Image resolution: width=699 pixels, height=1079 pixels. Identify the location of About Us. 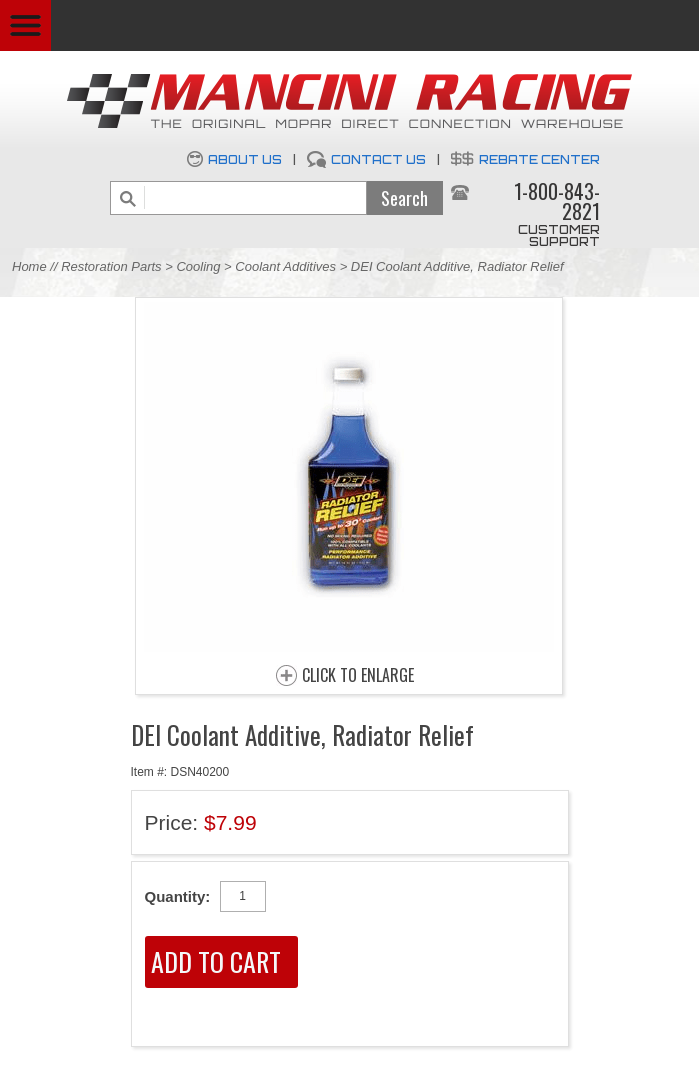
(245, 159).